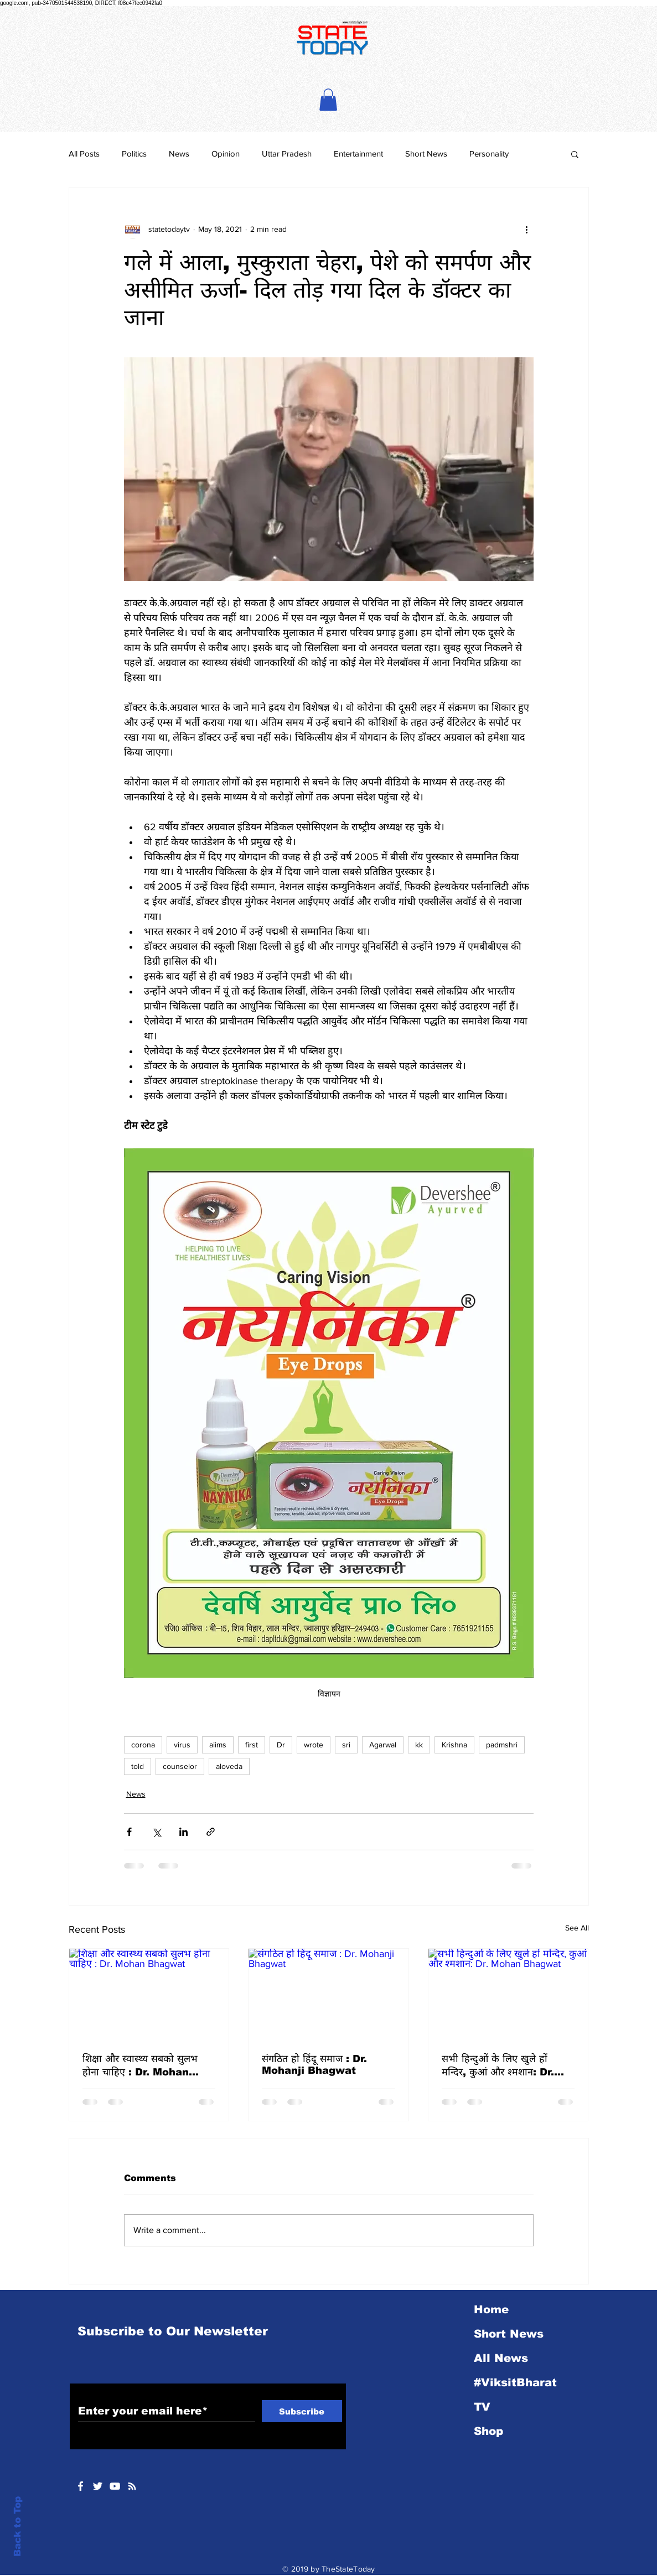 Image resolution: width=657 pixels, height=2576 pixels. I want to click on [White Facebook Icon], so click(80, 2486).